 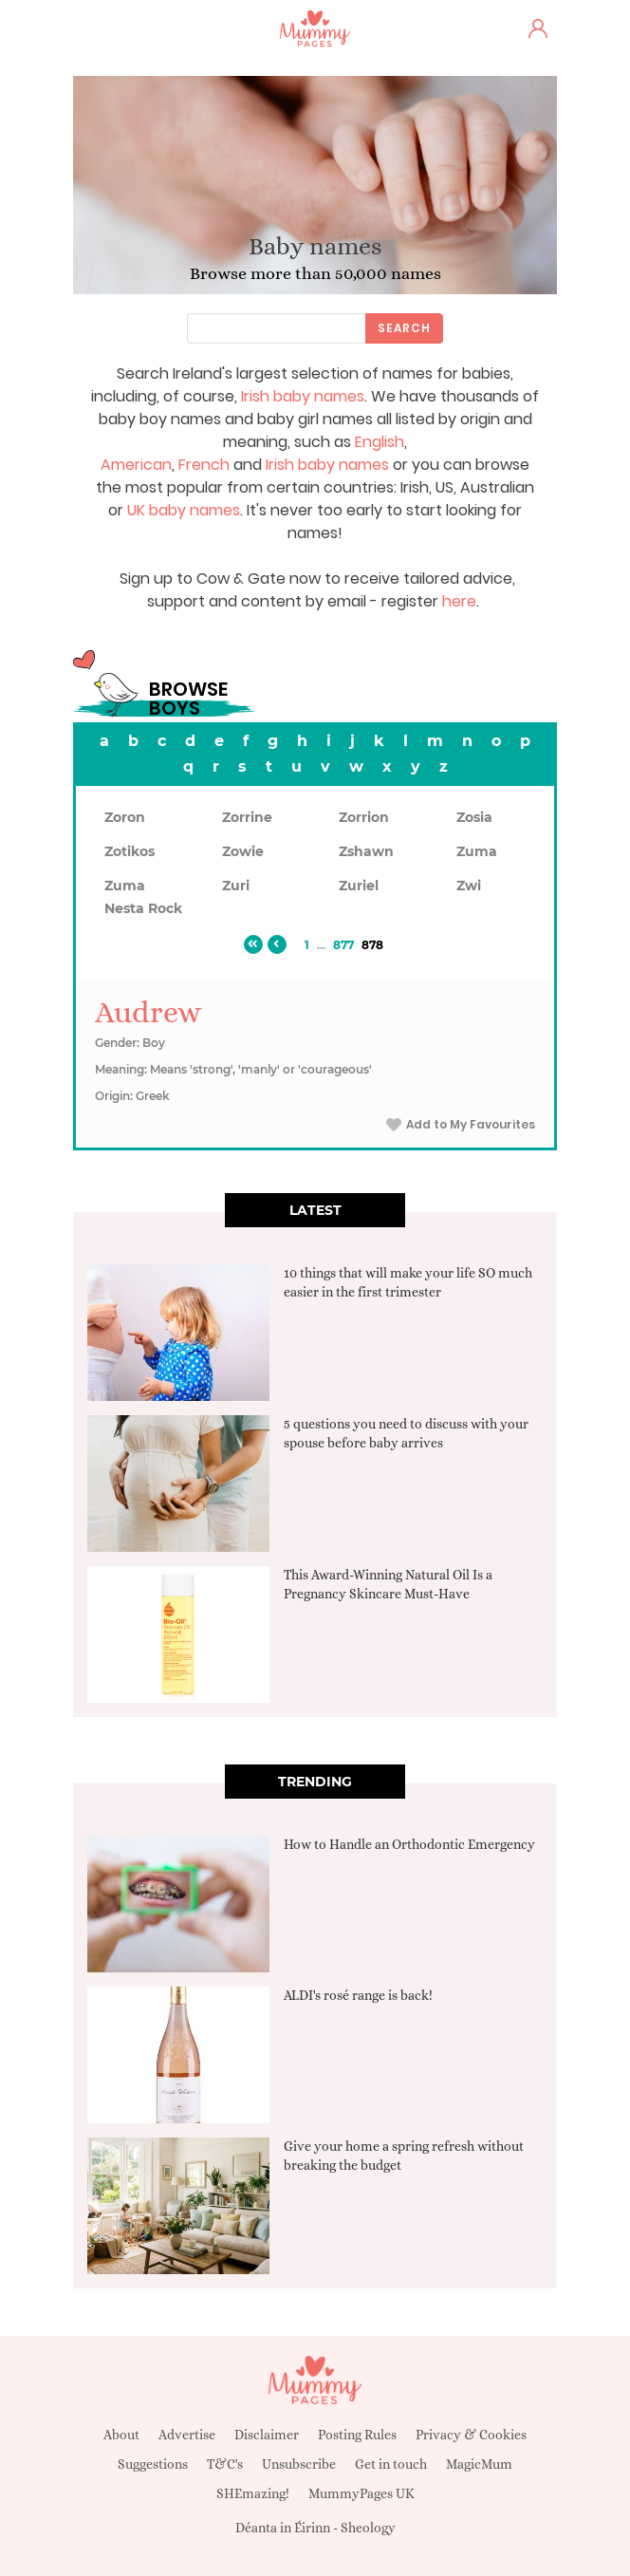 What do you see at coordinates (247, 817) in the screenshot?
I see `Zorrine` at bounding box center [247, 817].